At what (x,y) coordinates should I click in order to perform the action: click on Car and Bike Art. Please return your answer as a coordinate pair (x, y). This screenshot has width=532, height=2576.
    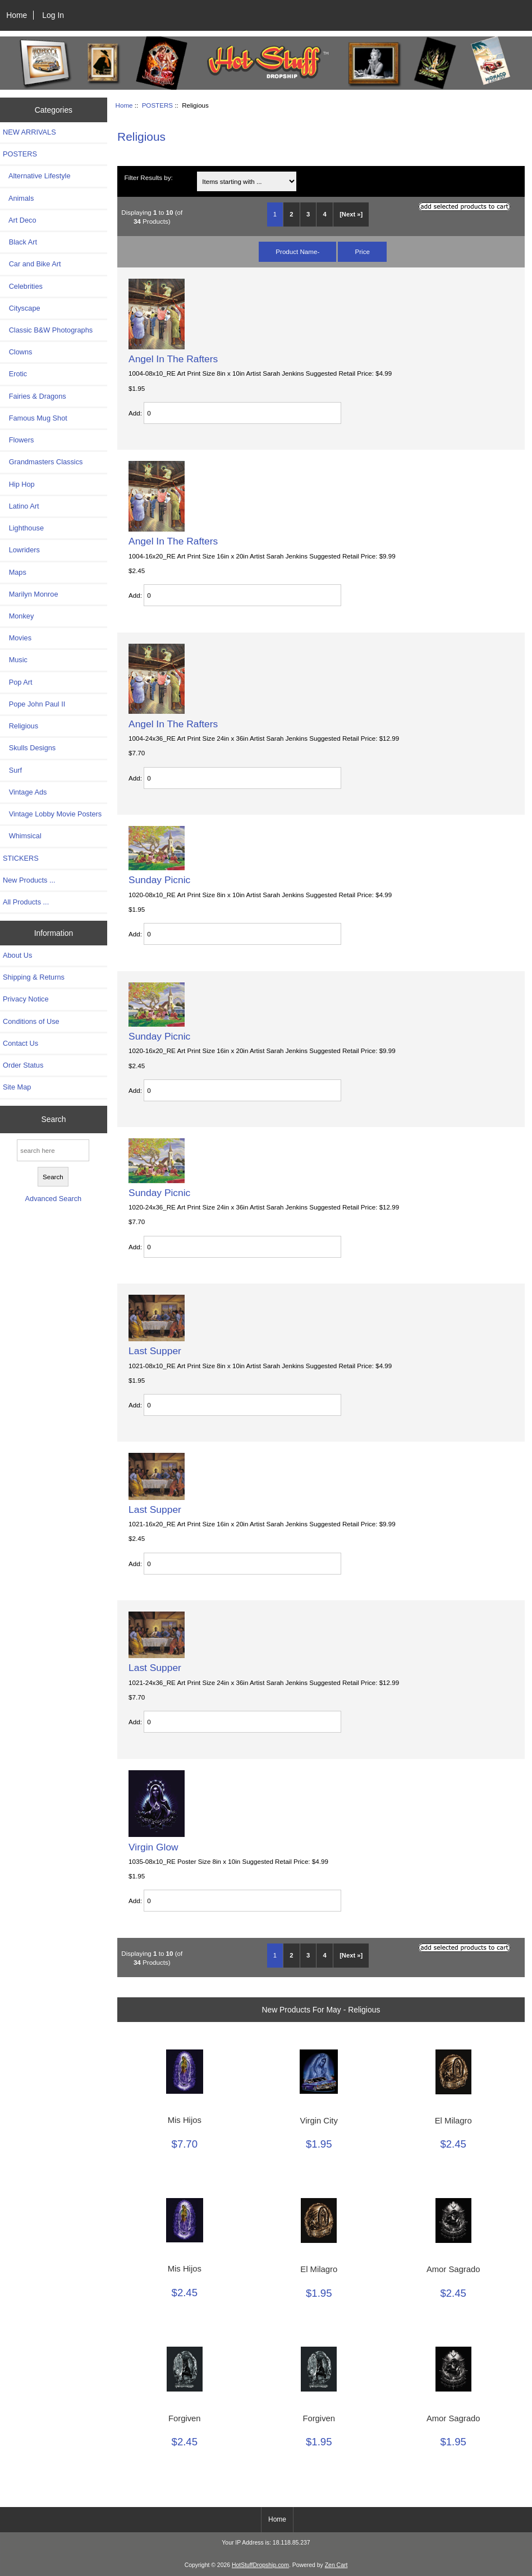
    Looking at the image, I should click on (32, 264).